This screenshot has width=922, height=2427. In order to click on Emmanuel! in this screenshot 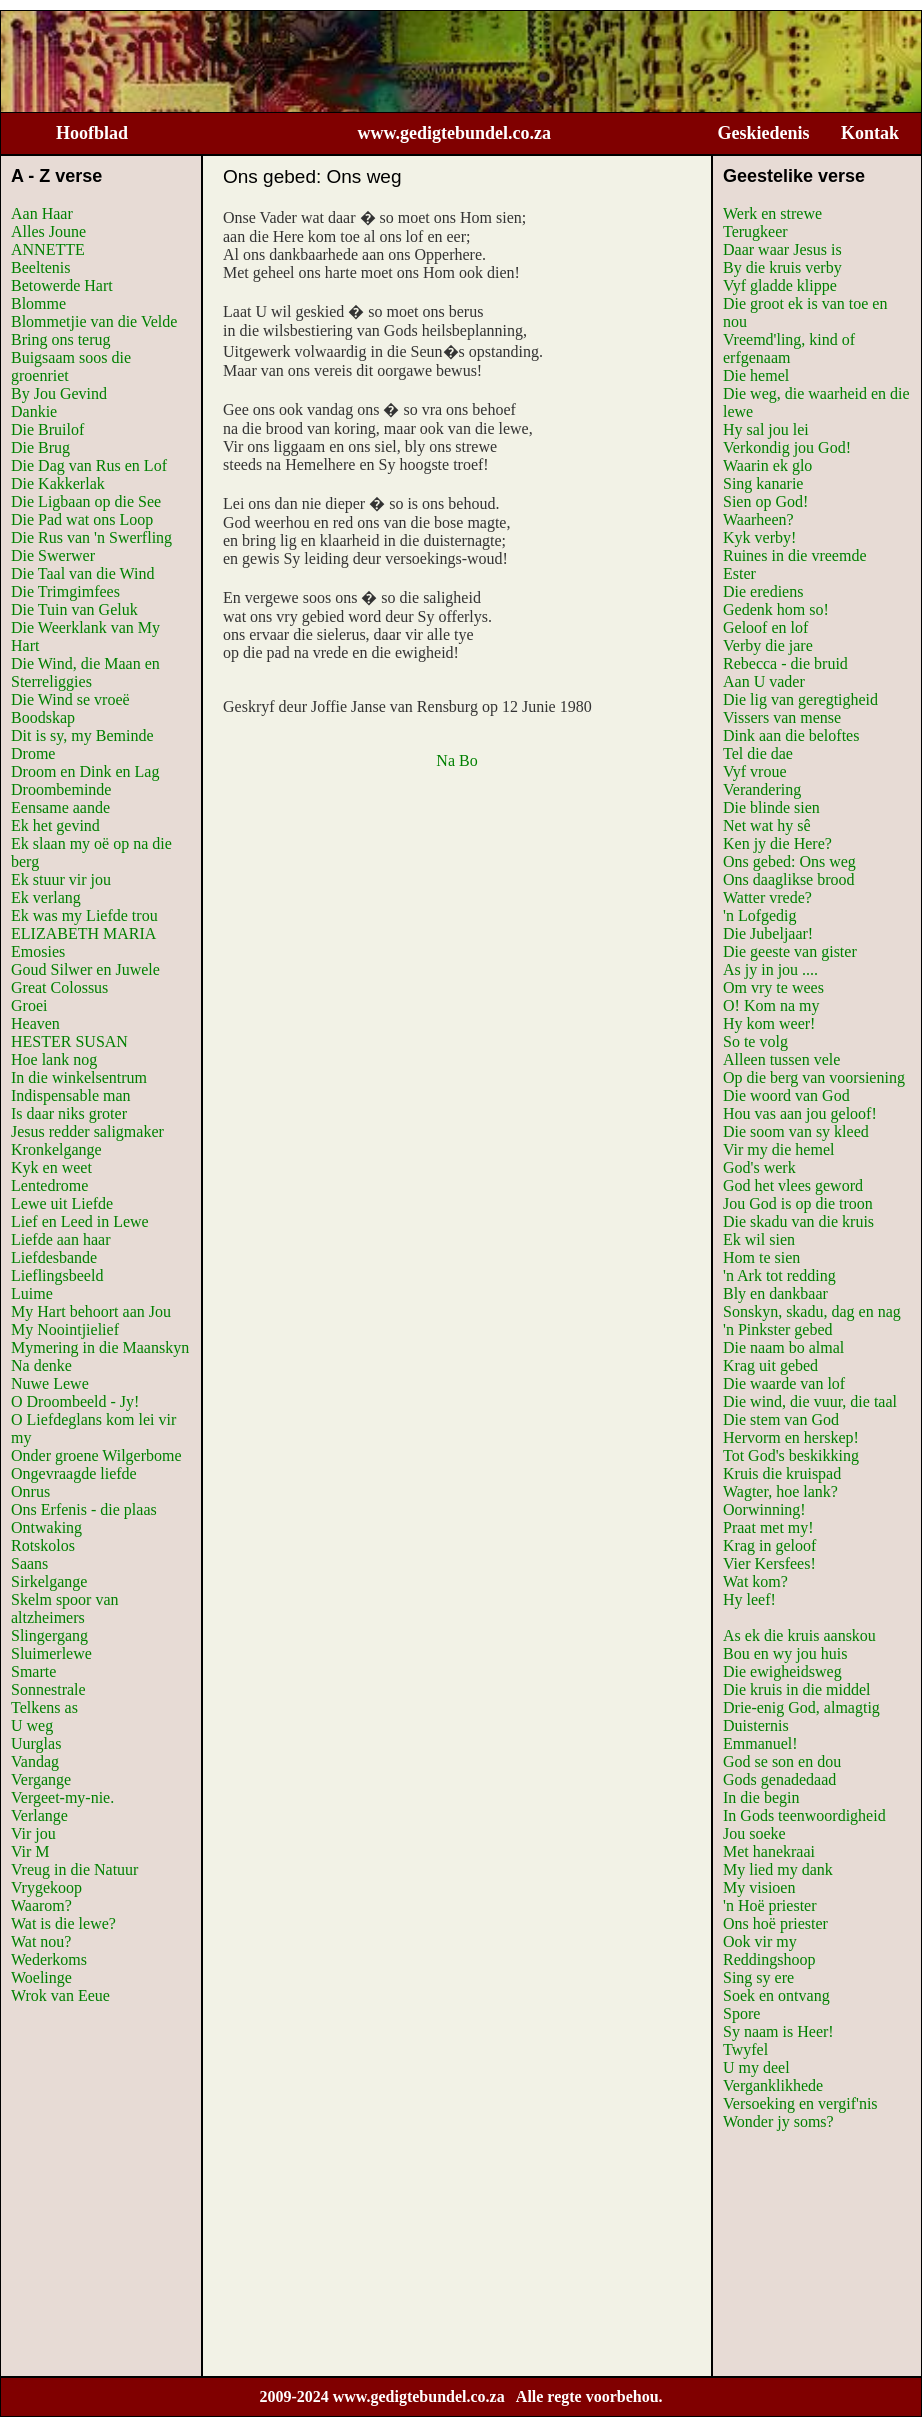, I will do `click(760, 1743)`.